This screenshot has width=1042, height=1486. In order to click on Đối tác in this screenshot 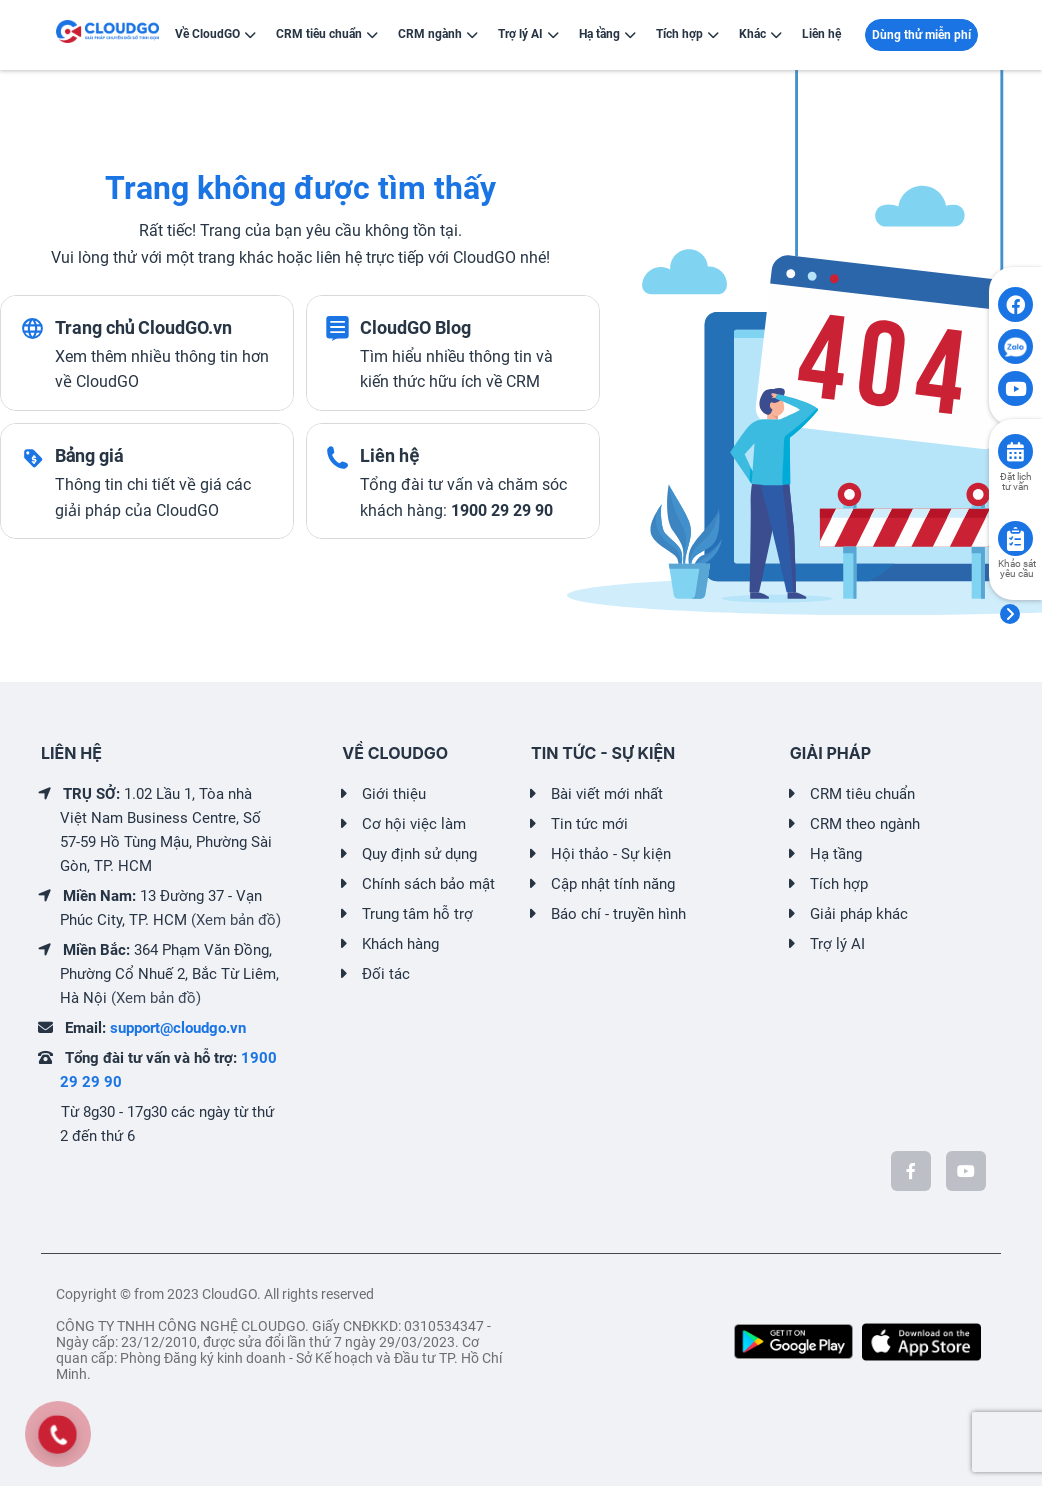, I will do `click(386, 974)`.